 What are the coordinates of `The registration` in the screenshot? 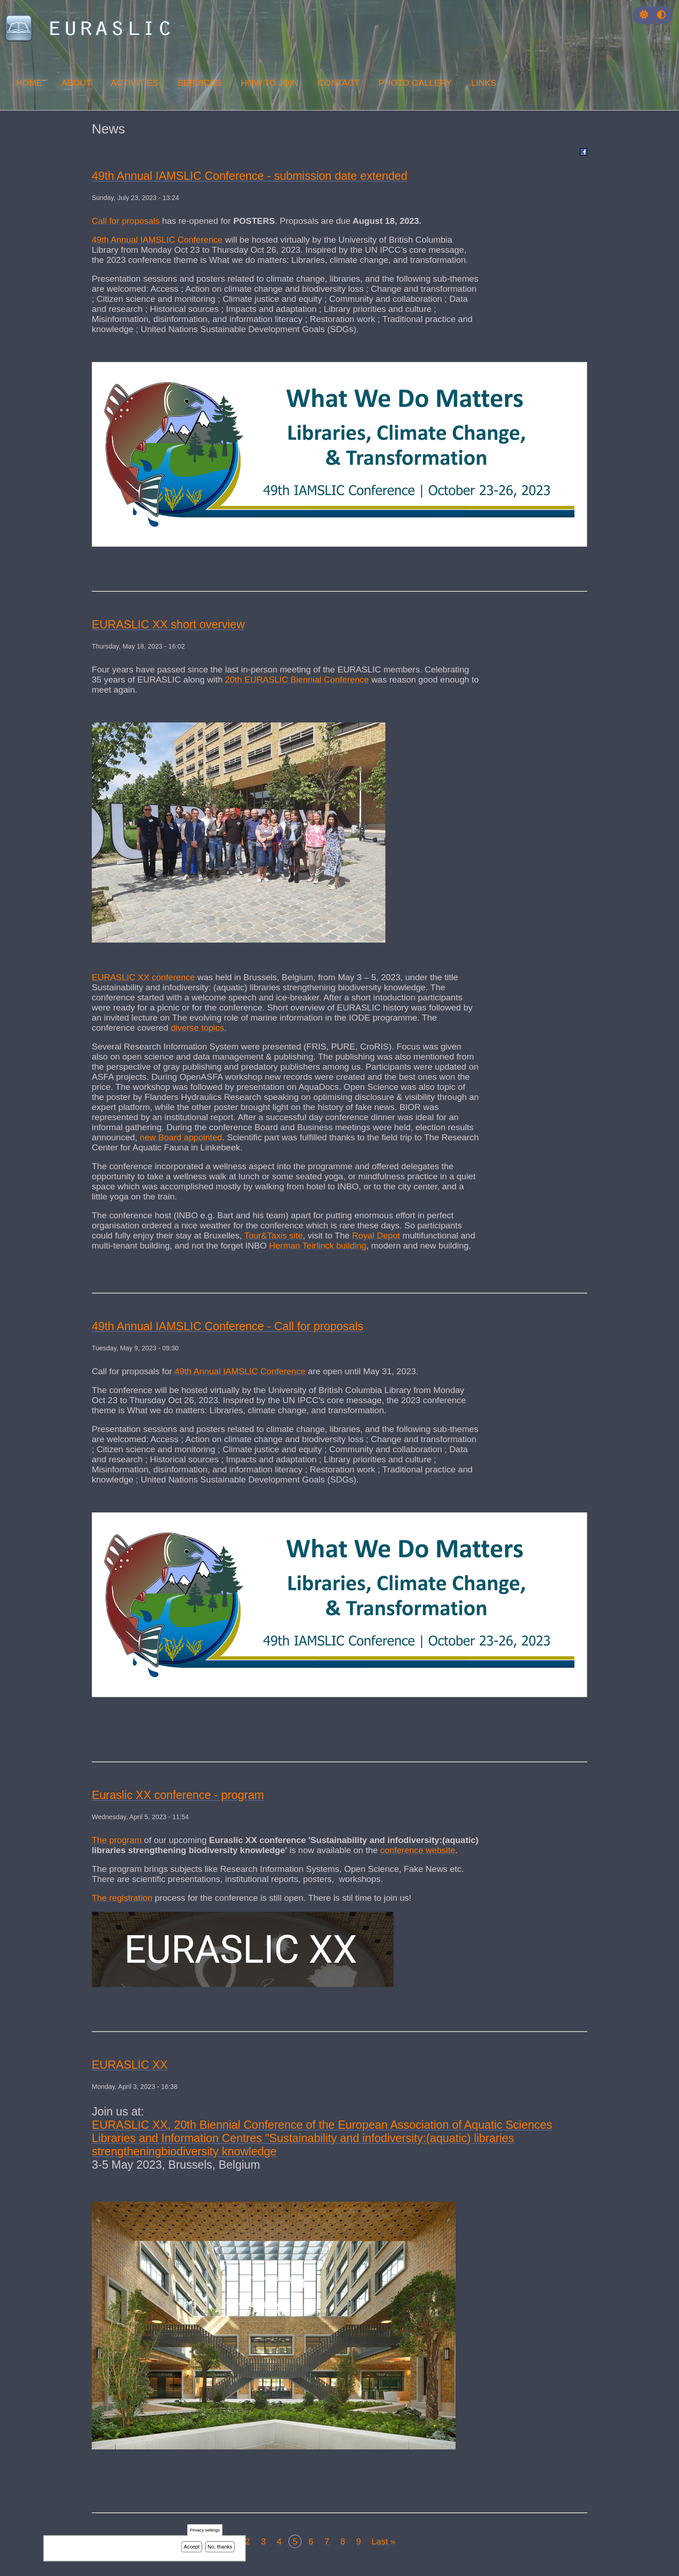 It's located at (122, 1898).